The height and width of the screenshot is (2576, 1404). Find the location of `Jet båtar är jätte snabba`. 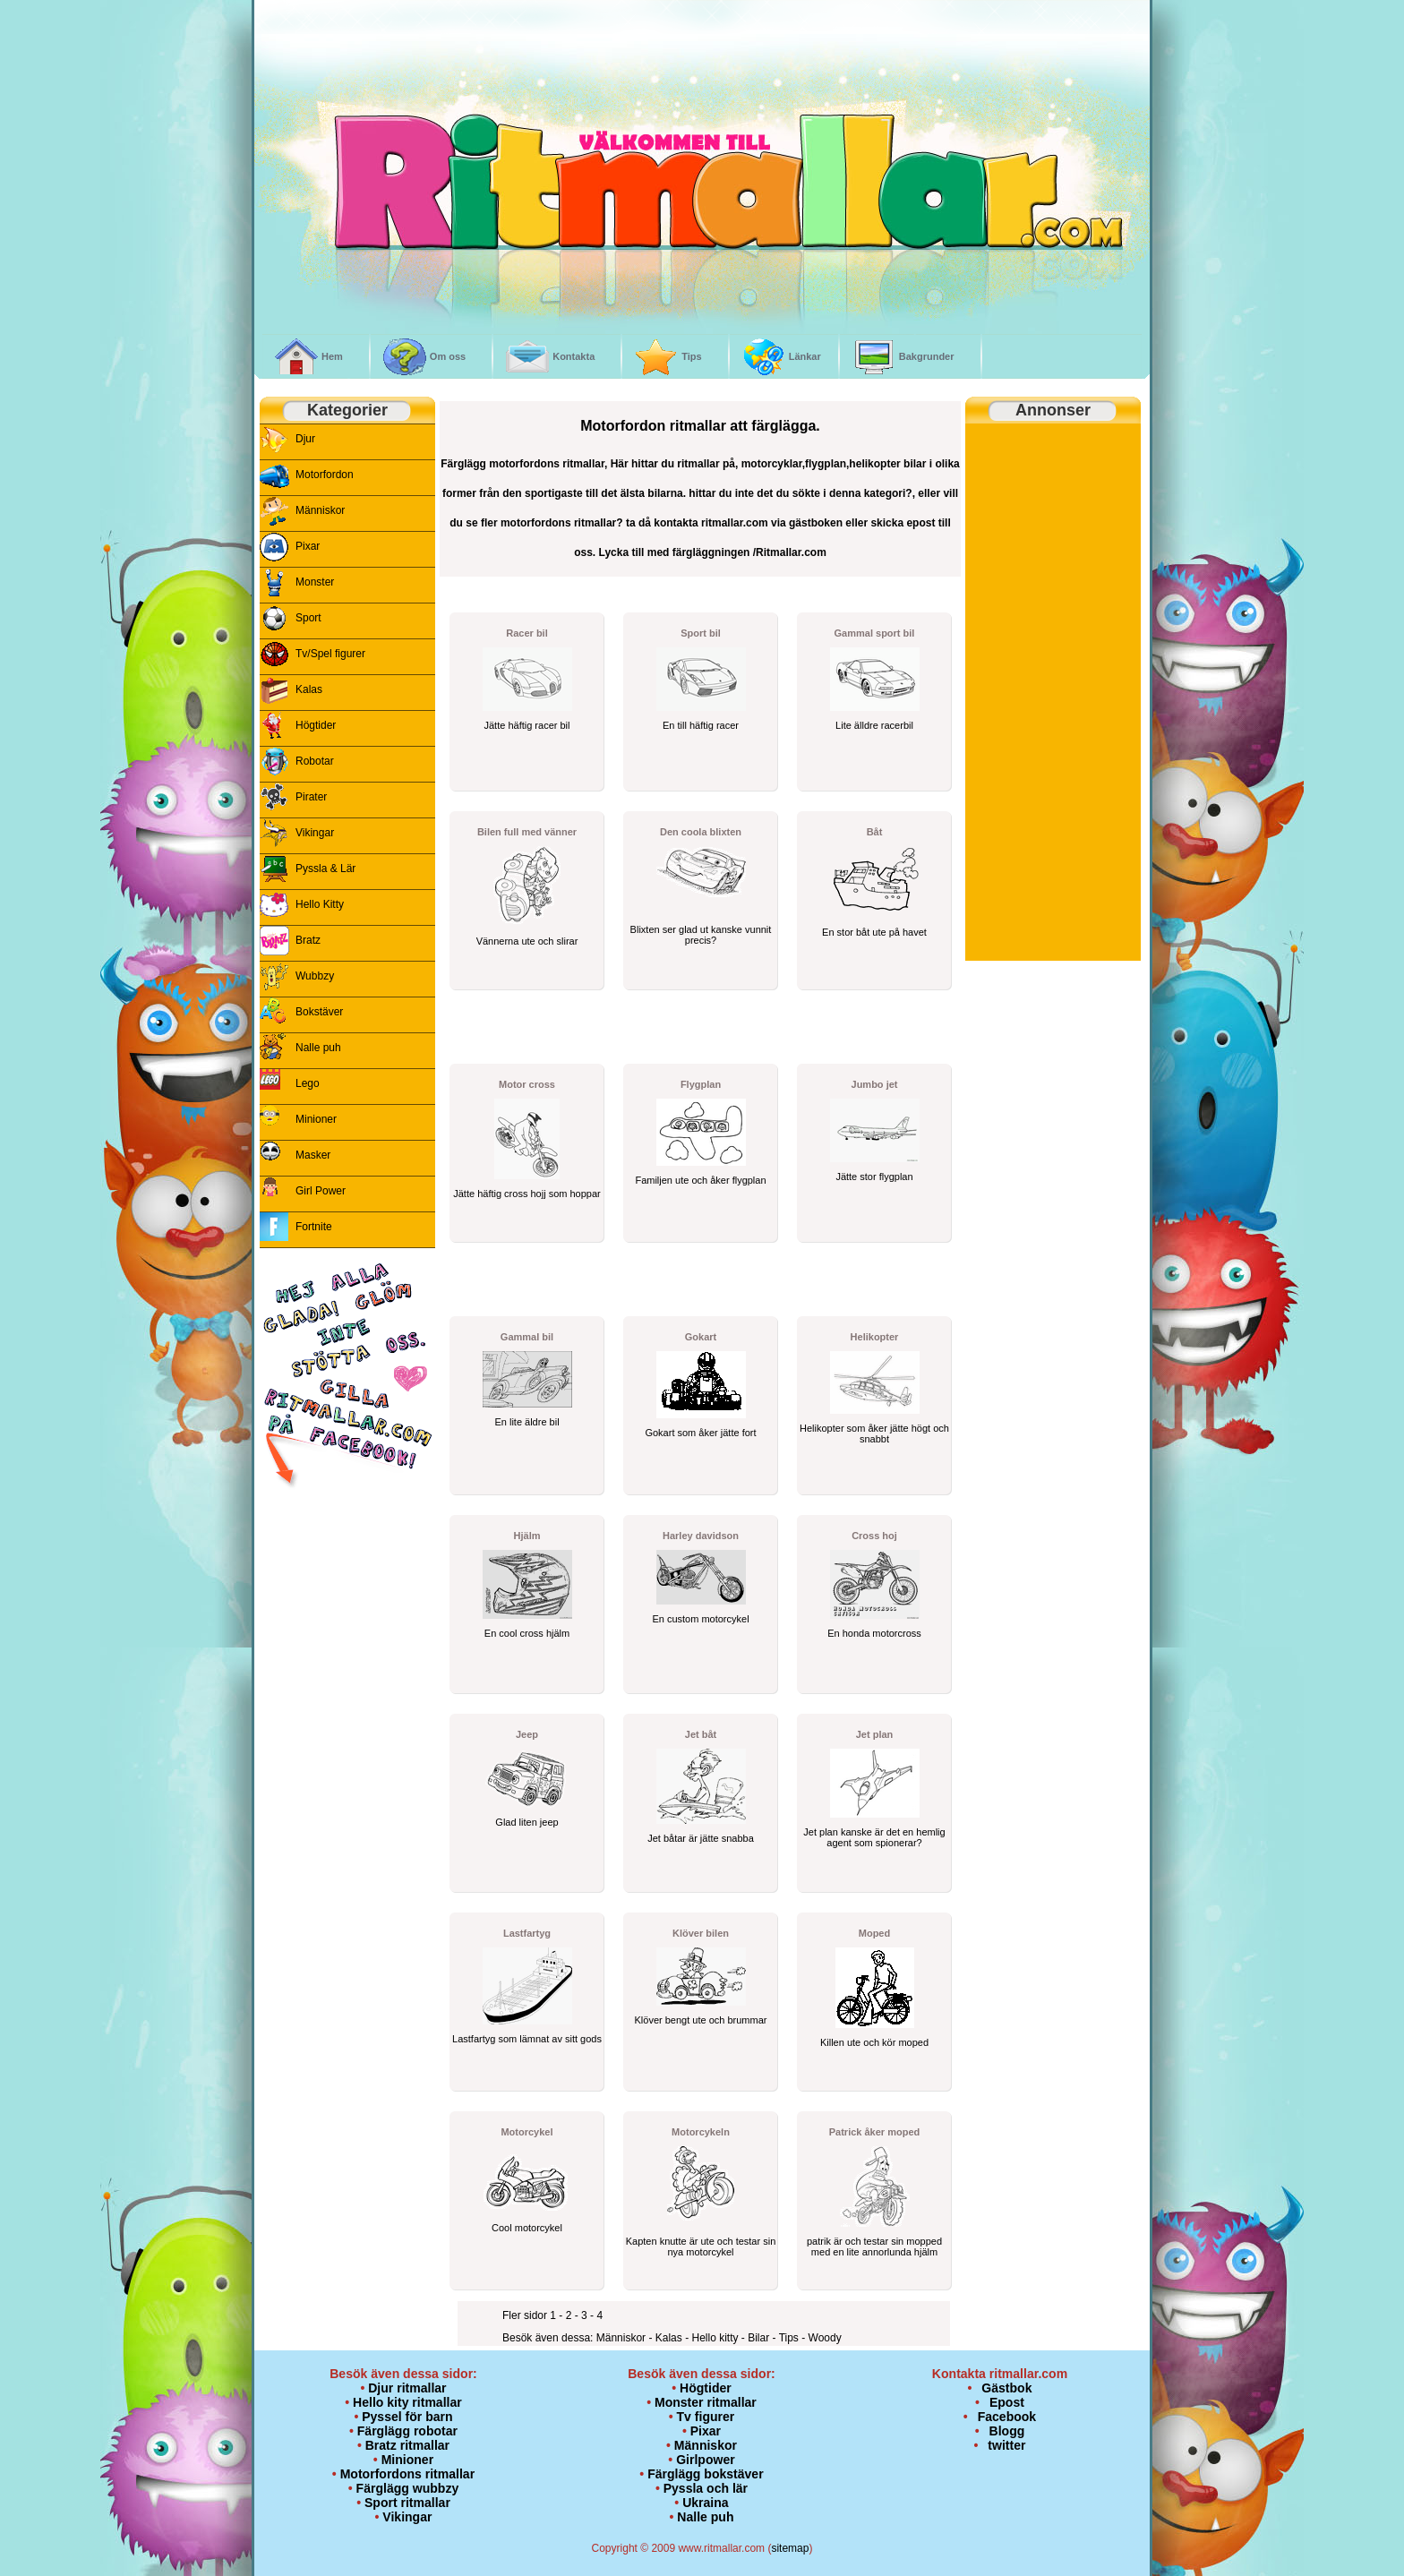

Jet båtar är jätte snabba is located at coordinates (700, 1838).